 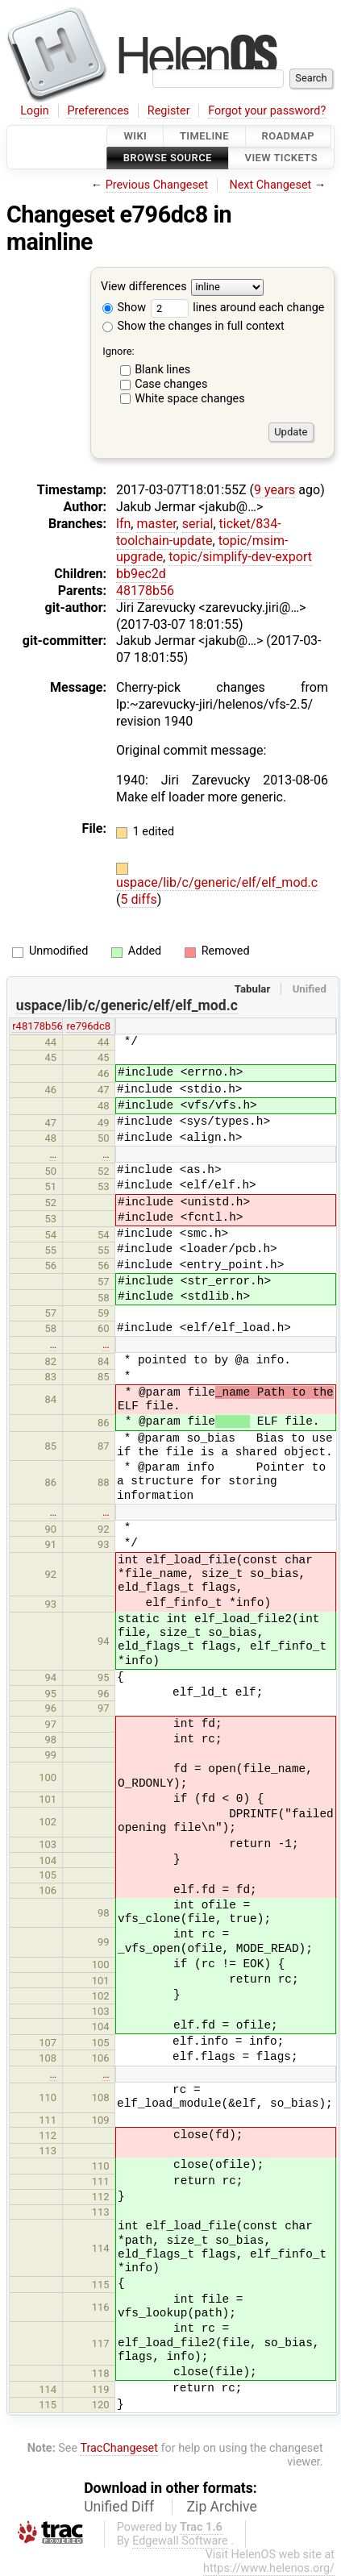 I want to click on uspace/lib/c/generic/elf/elf_mod.c, so click(x=217, y=882).